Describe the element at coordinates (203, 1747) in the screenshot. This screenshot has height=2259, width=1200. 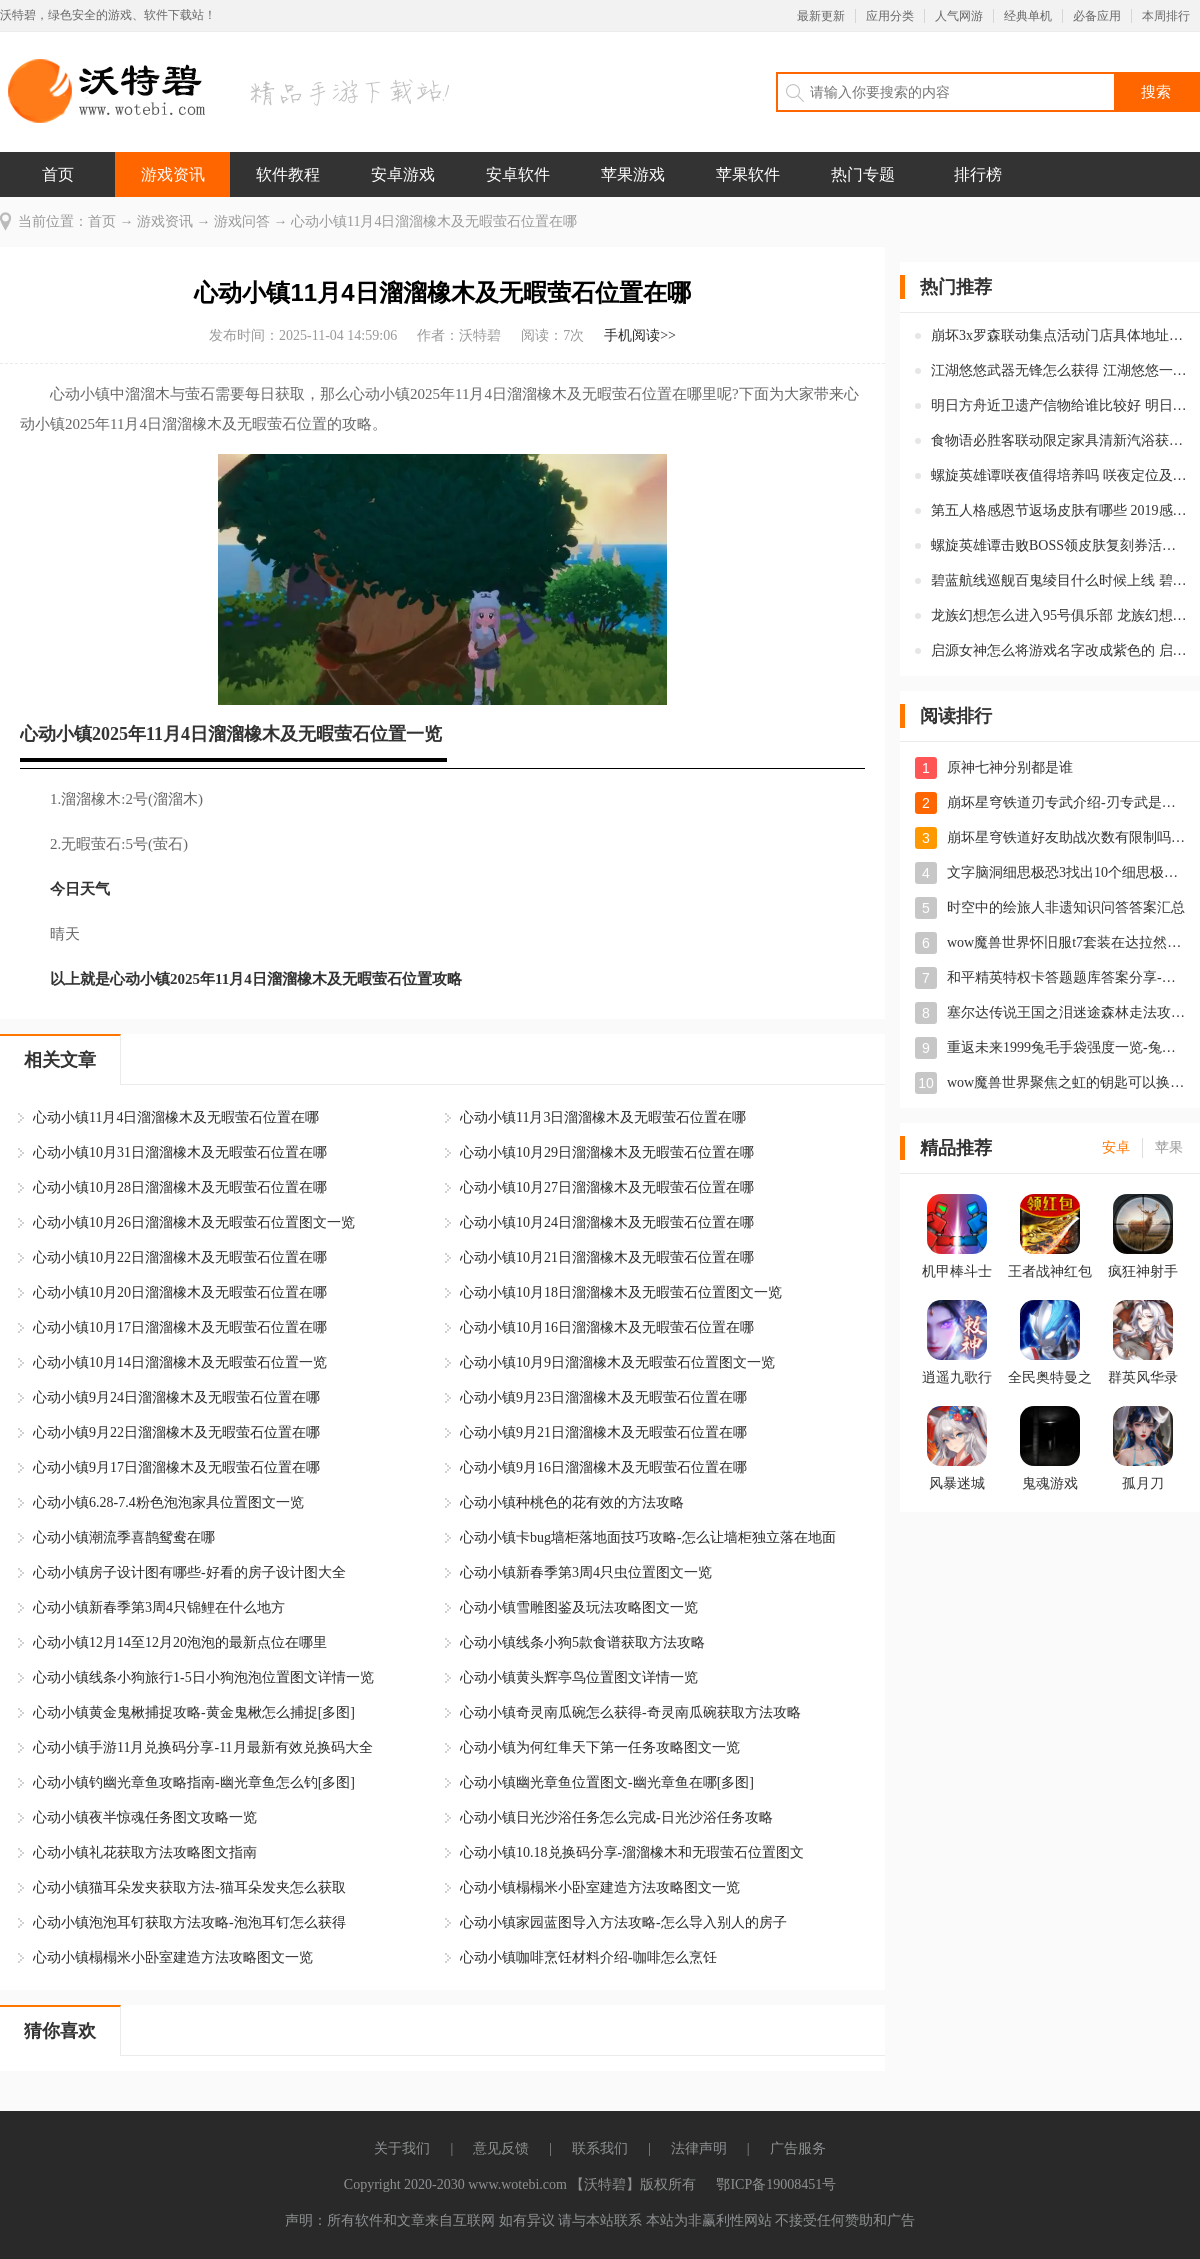
I see `心动小镇手游11月兑换码分享-11月最新有效兑换码大全` at that location.